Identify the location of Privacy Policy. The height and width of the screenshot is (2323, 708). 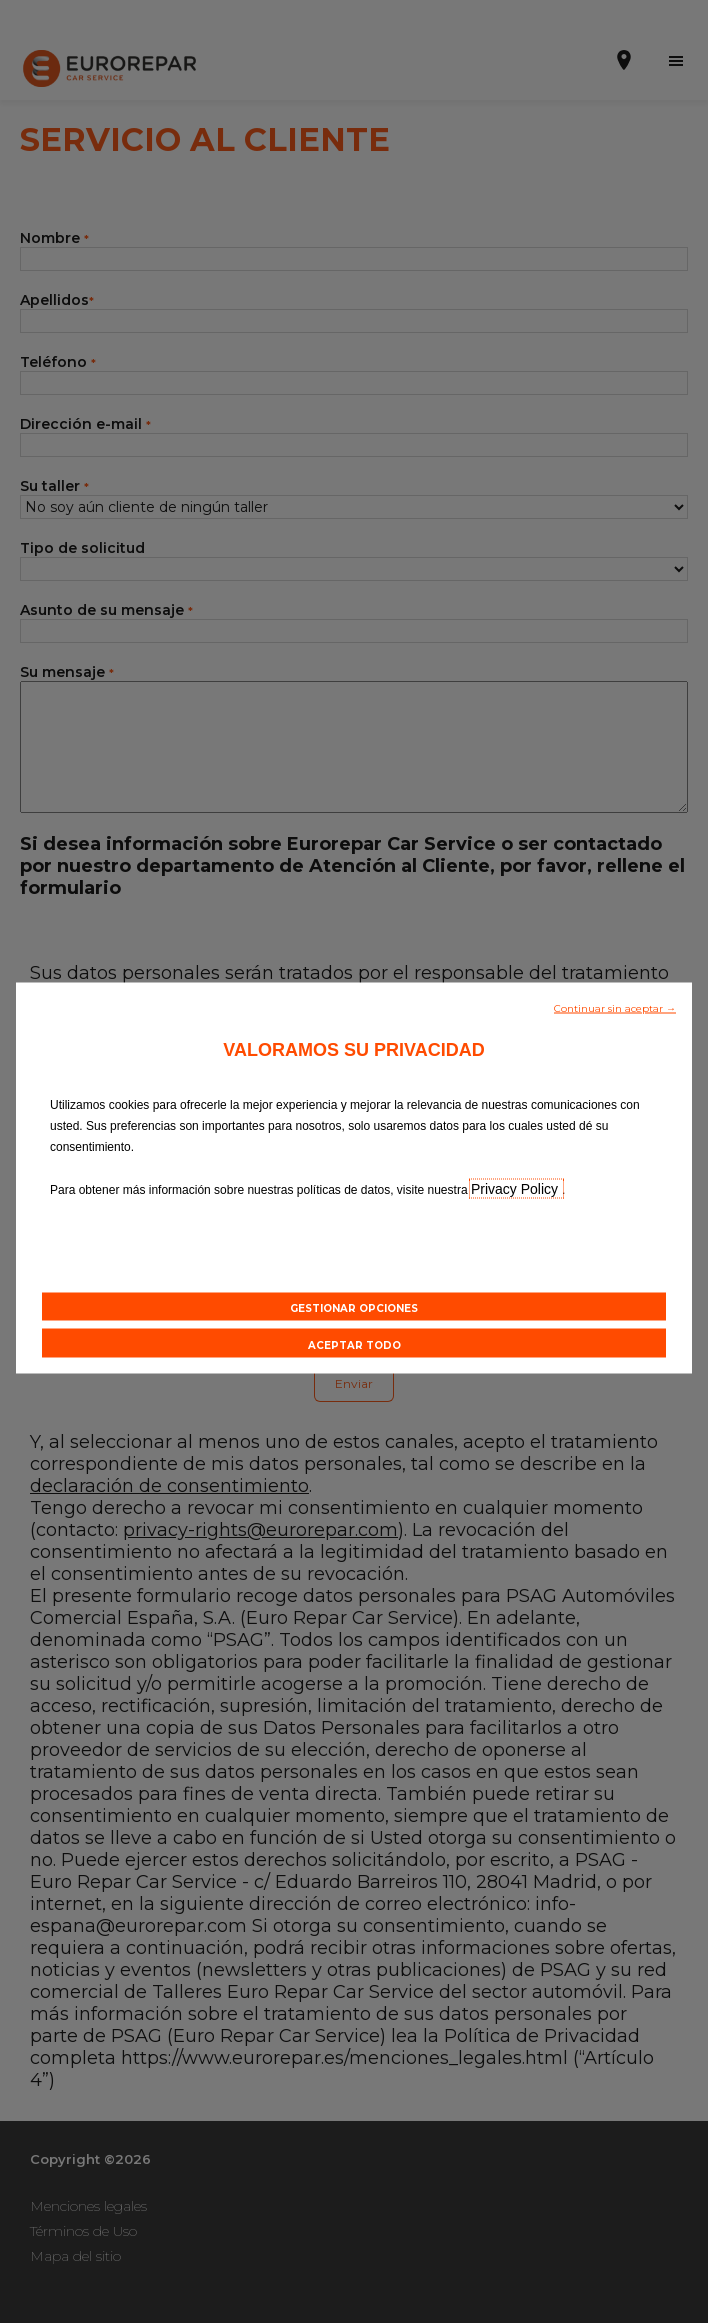
(516, 1188).